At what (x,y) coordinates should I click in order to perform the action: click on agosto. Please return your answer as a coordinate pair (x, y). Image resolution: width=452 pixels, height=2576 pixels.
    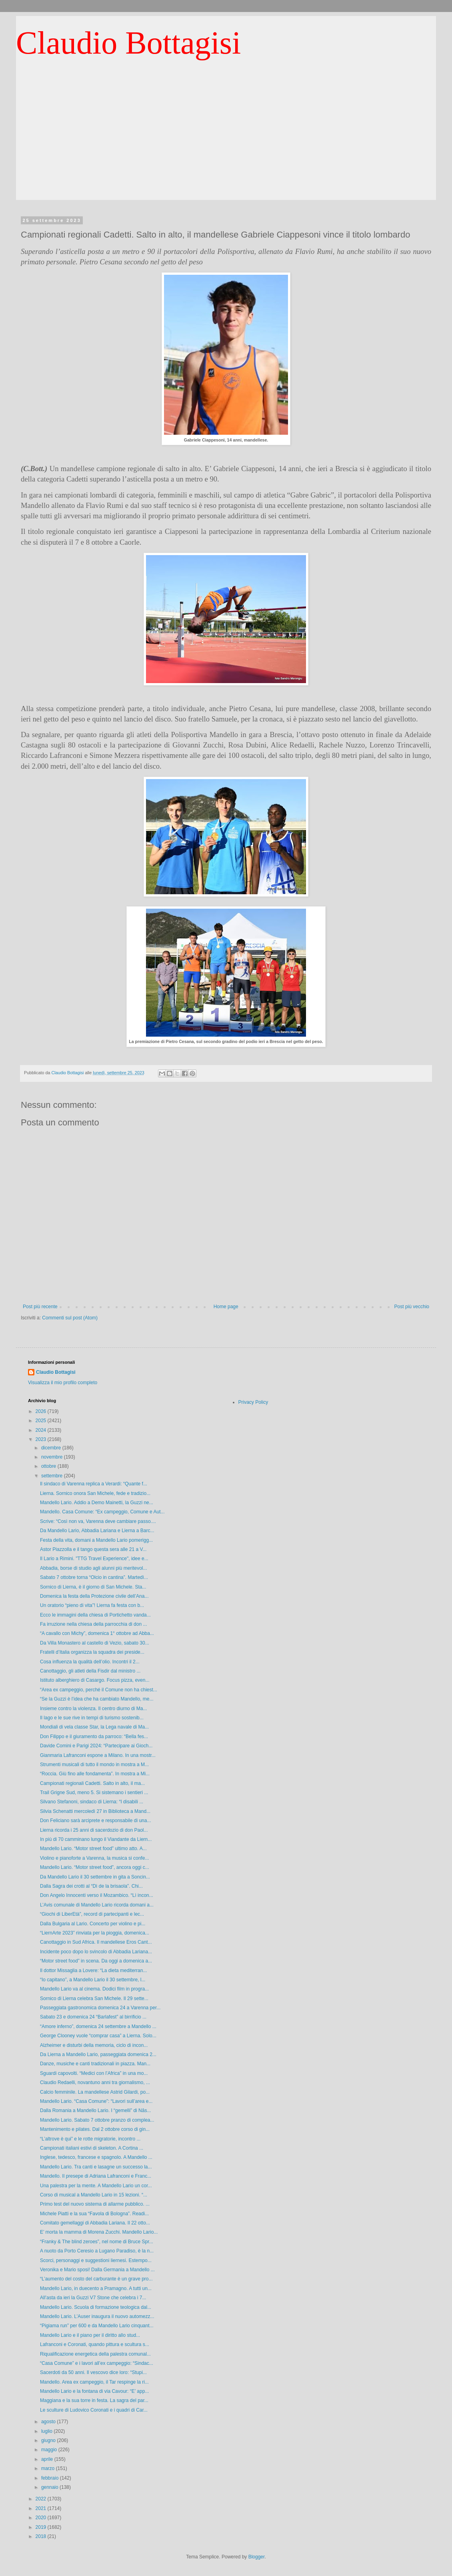
    Looking at the image, I should click on (49, 2421).